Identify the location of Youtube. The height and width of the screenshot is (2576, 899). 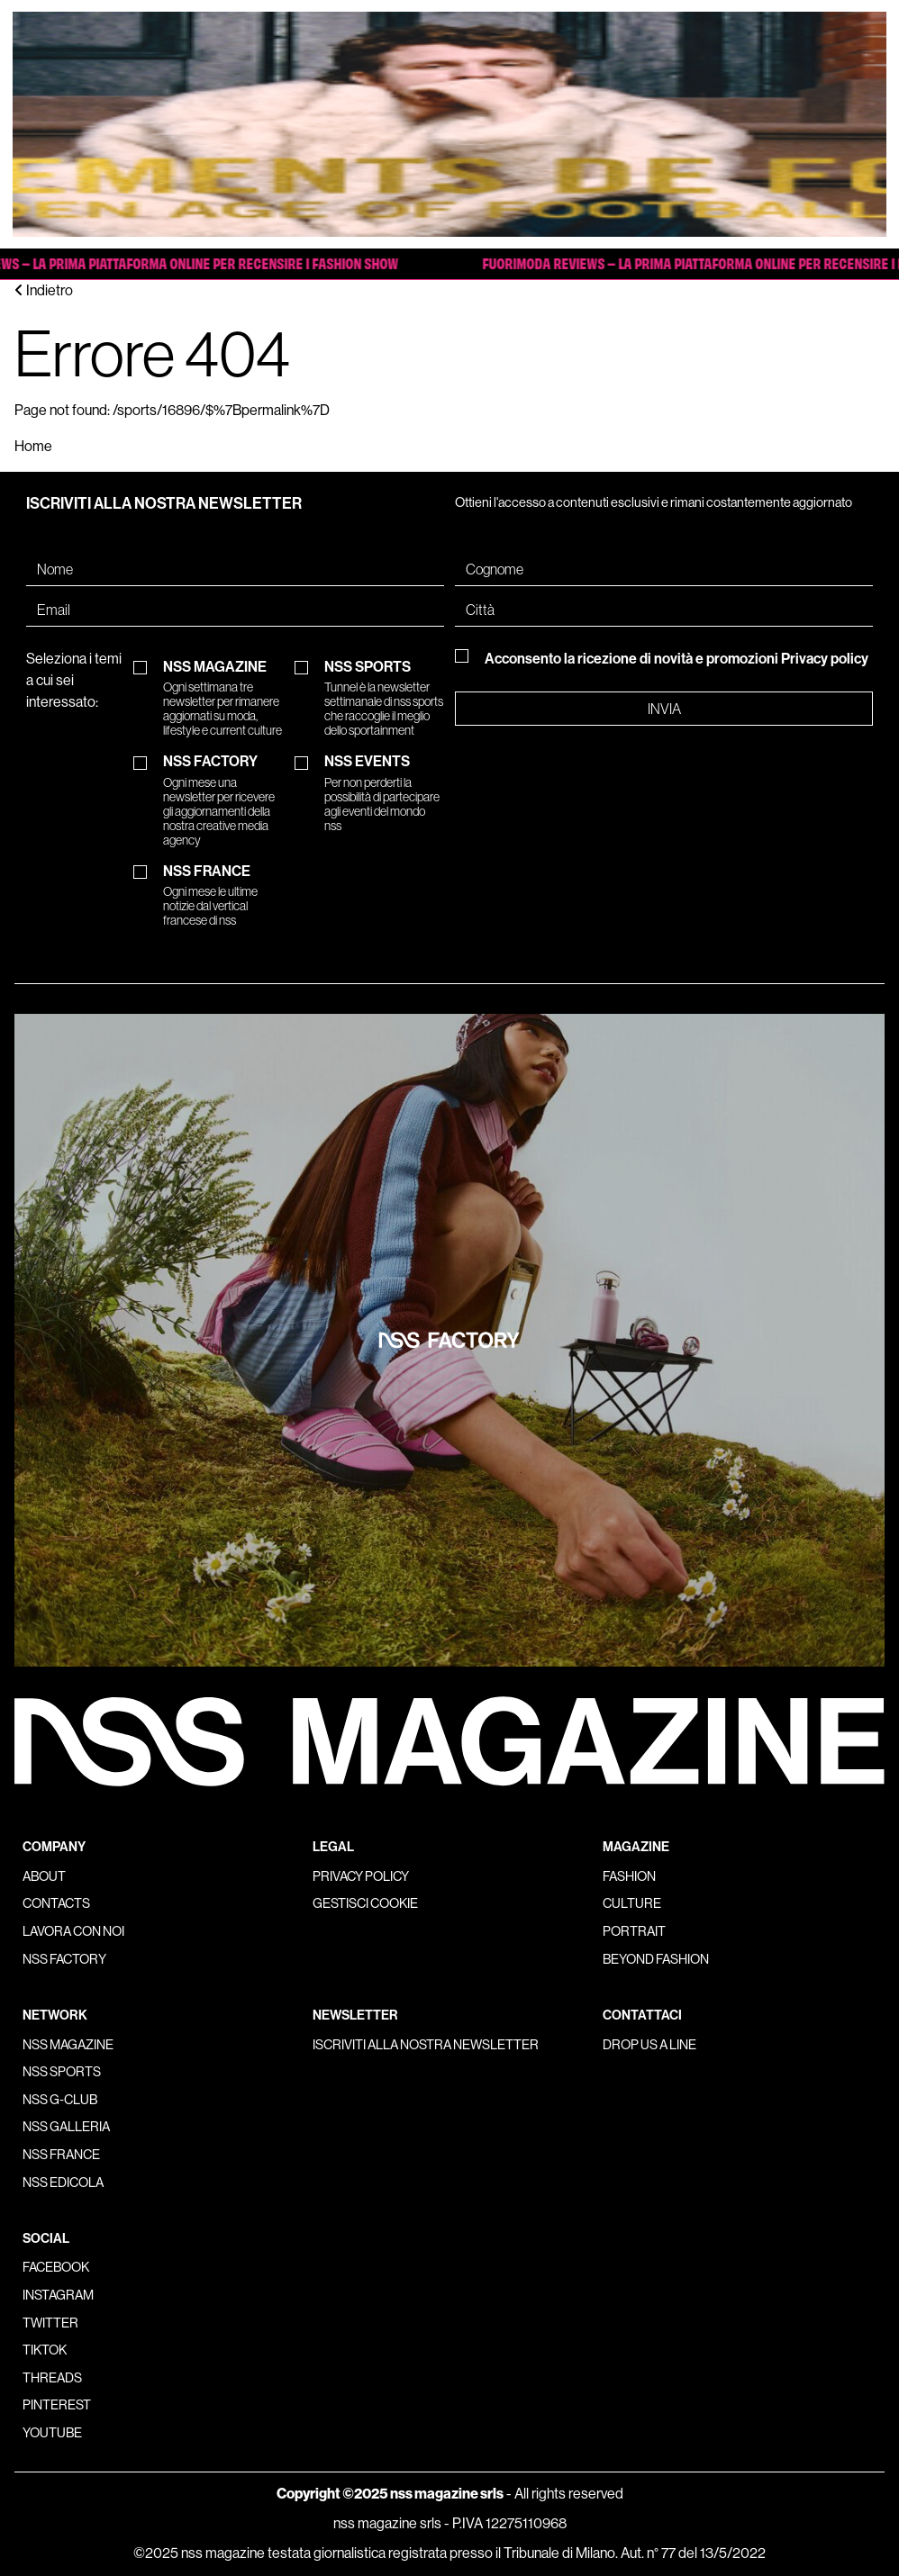
(52, 2433).